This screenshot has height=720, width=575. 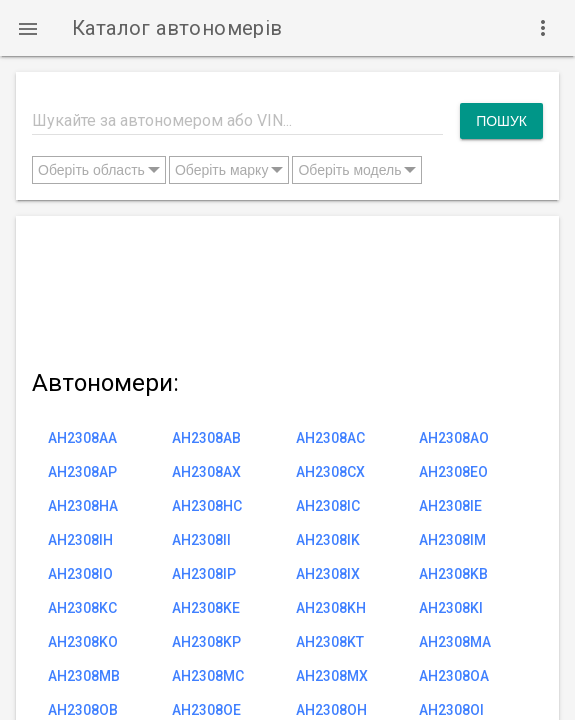 I want to click on AH2308IH, so click(x=80, y=540).